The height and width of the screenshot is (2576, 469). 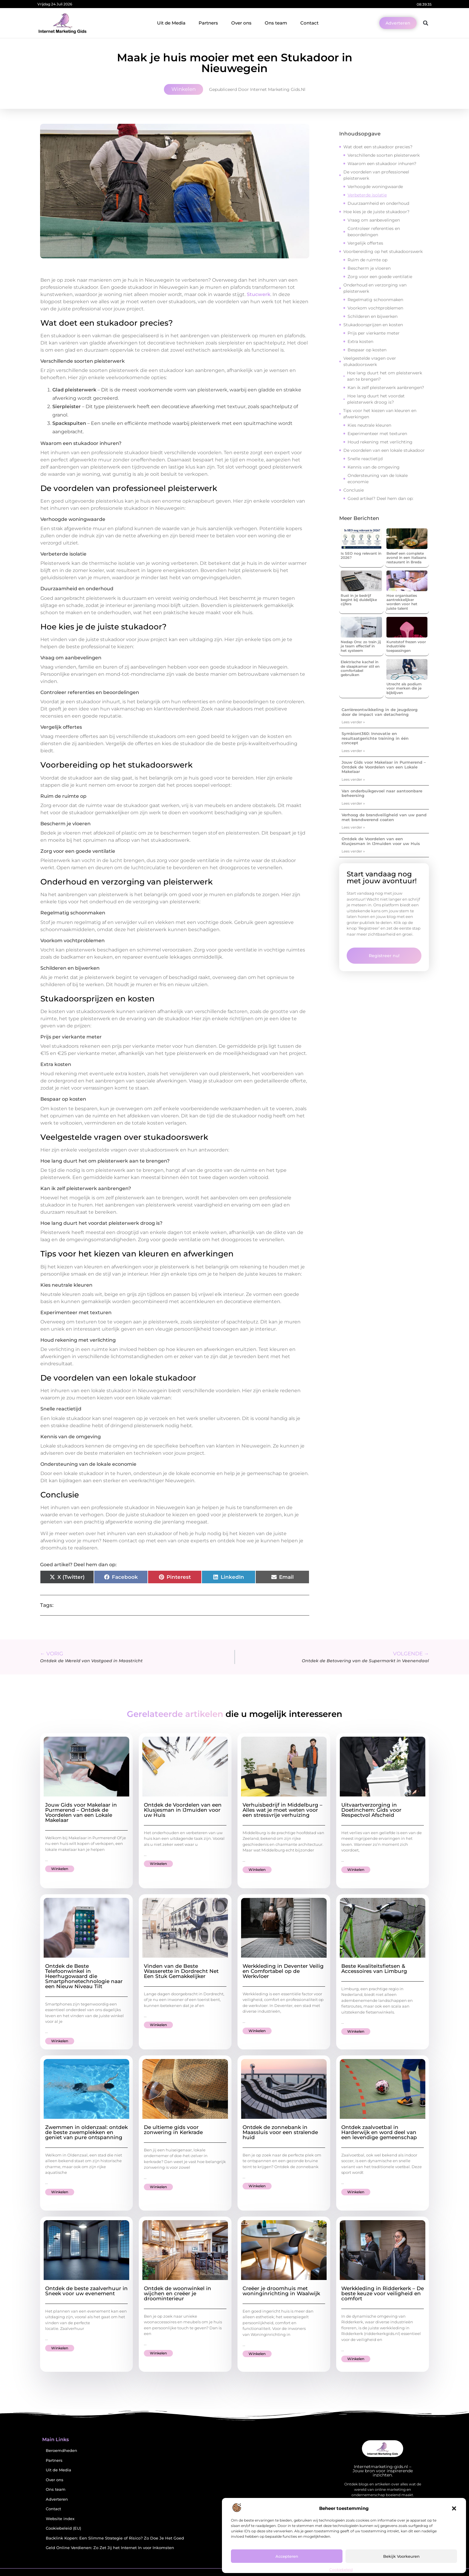 What do you see at coordinates (367, 260) in the screenshot?
I see `Ruim de ruimte op` at bounding box center [367, 260].